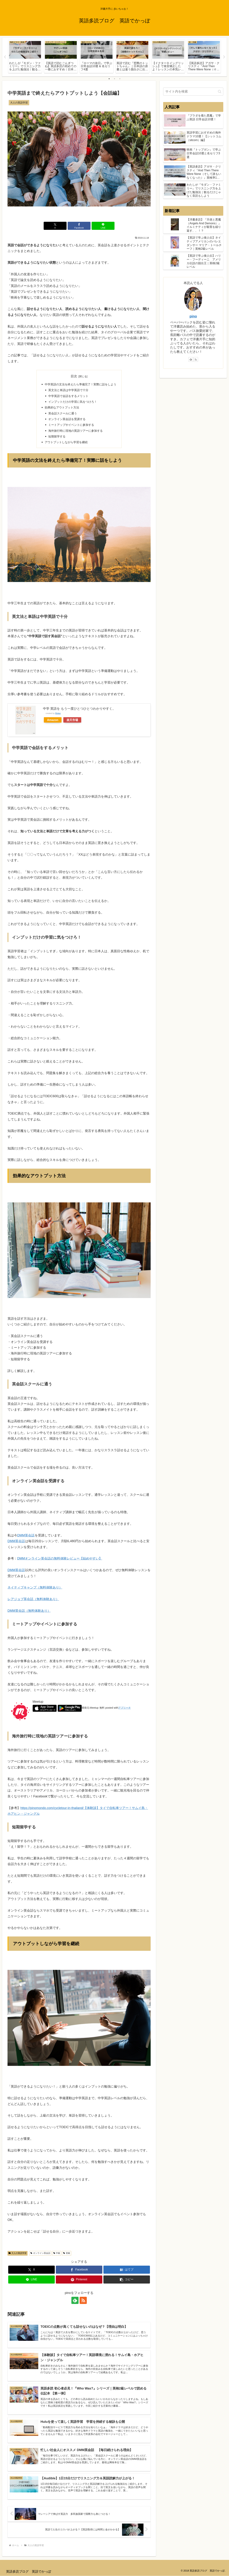 This screenshot has width=229, height=2576. Describe the element at coordinates (126, 2280) in the screenshot. I see `[button]` at that location.